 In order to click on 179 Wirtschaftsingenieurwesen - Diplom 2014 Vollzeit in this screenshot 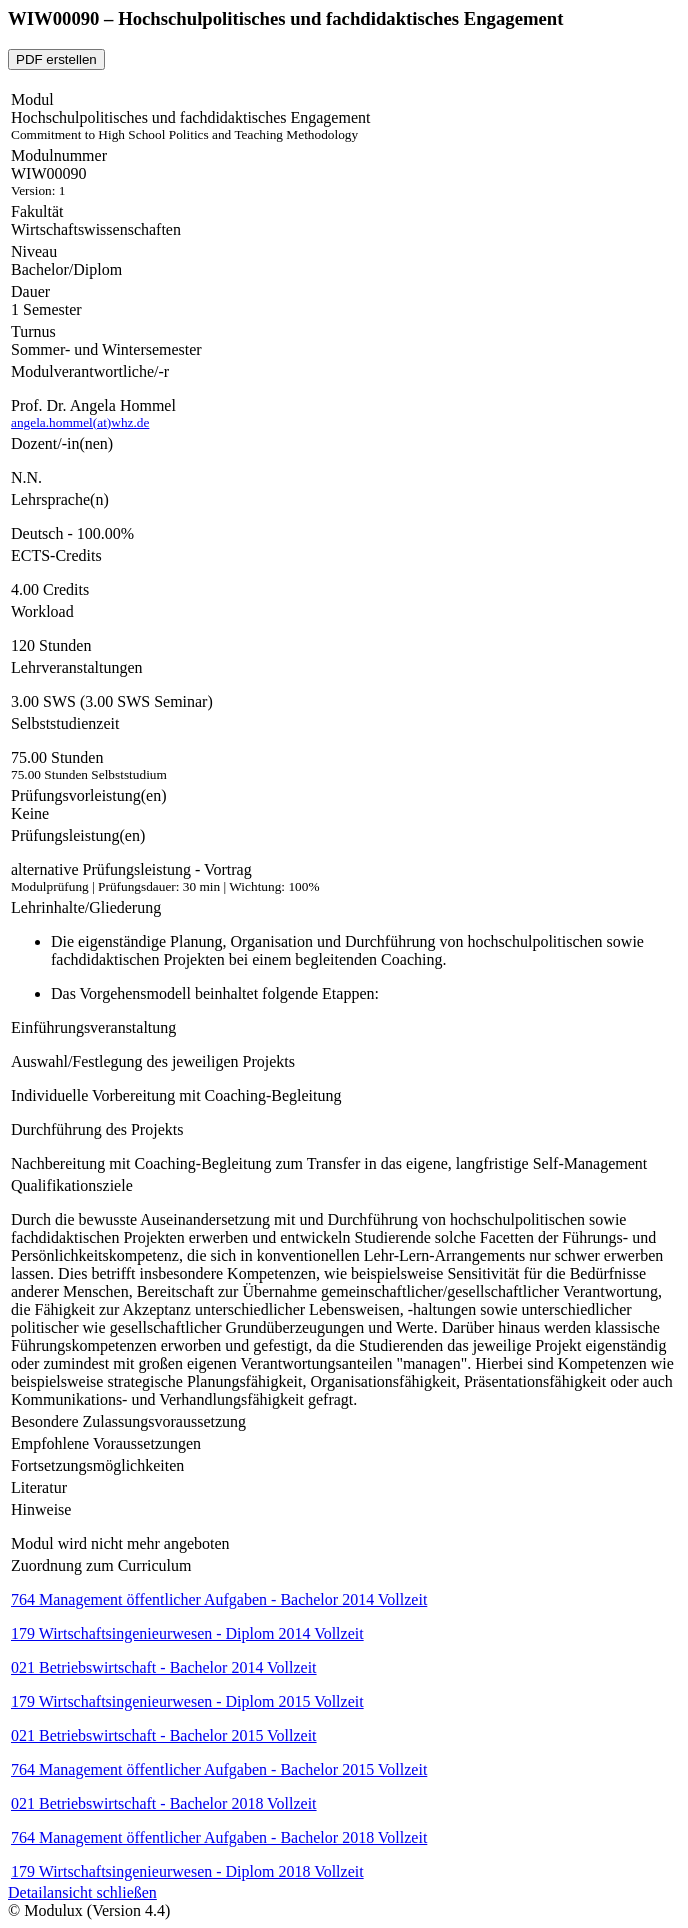, I will do `click(187, 1633)`.